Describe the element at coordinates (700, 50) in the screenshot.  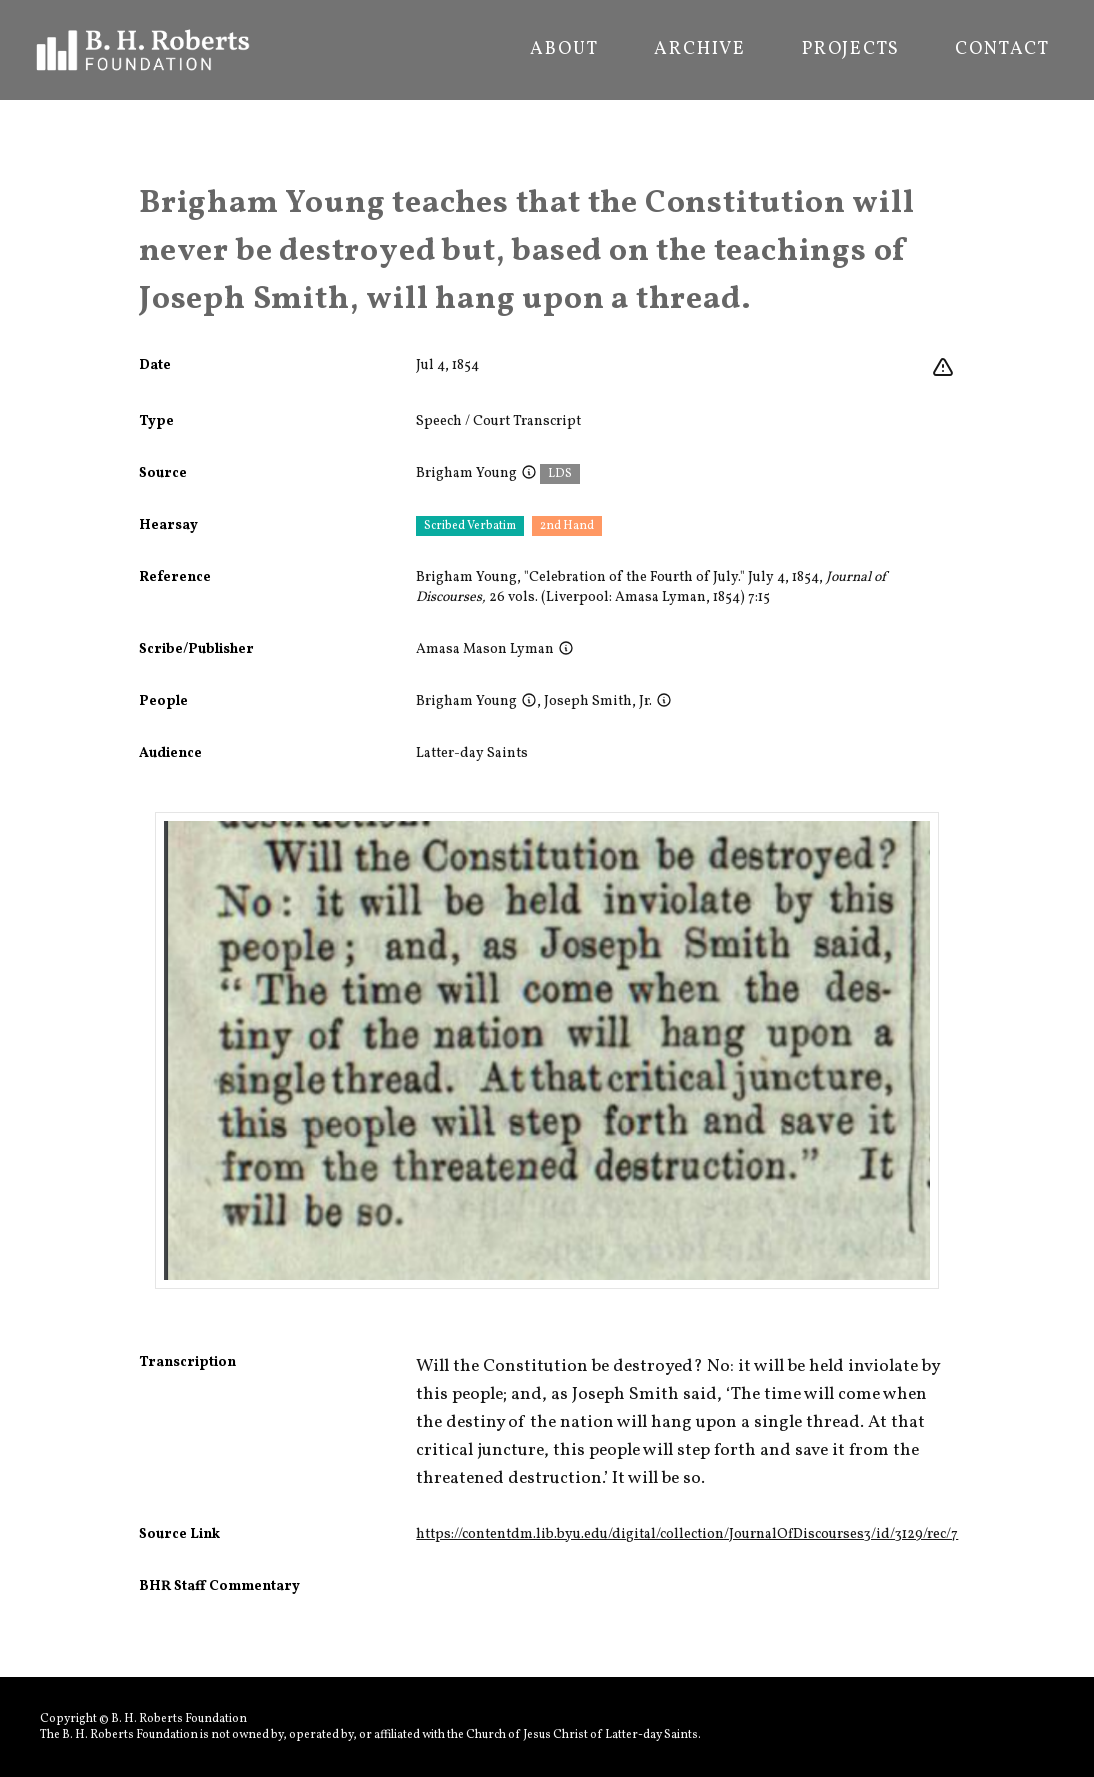
I see `Archive` at that location.